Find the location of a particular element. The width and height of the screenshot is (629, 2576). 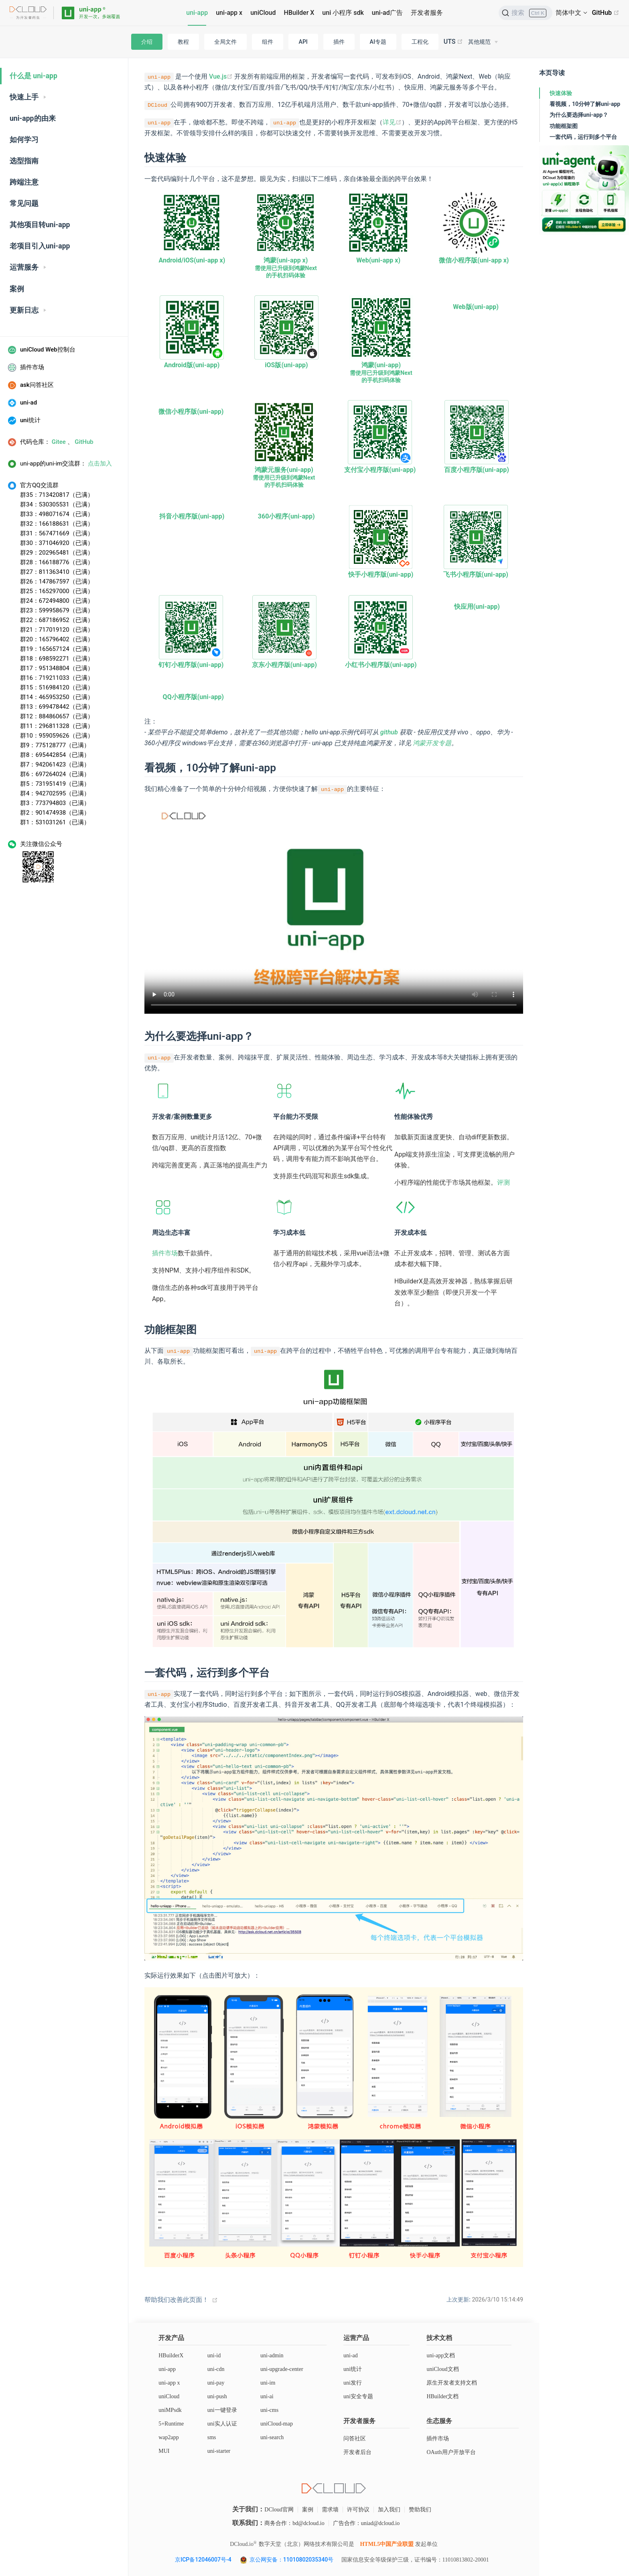

github is located at coordinates (389, 732).